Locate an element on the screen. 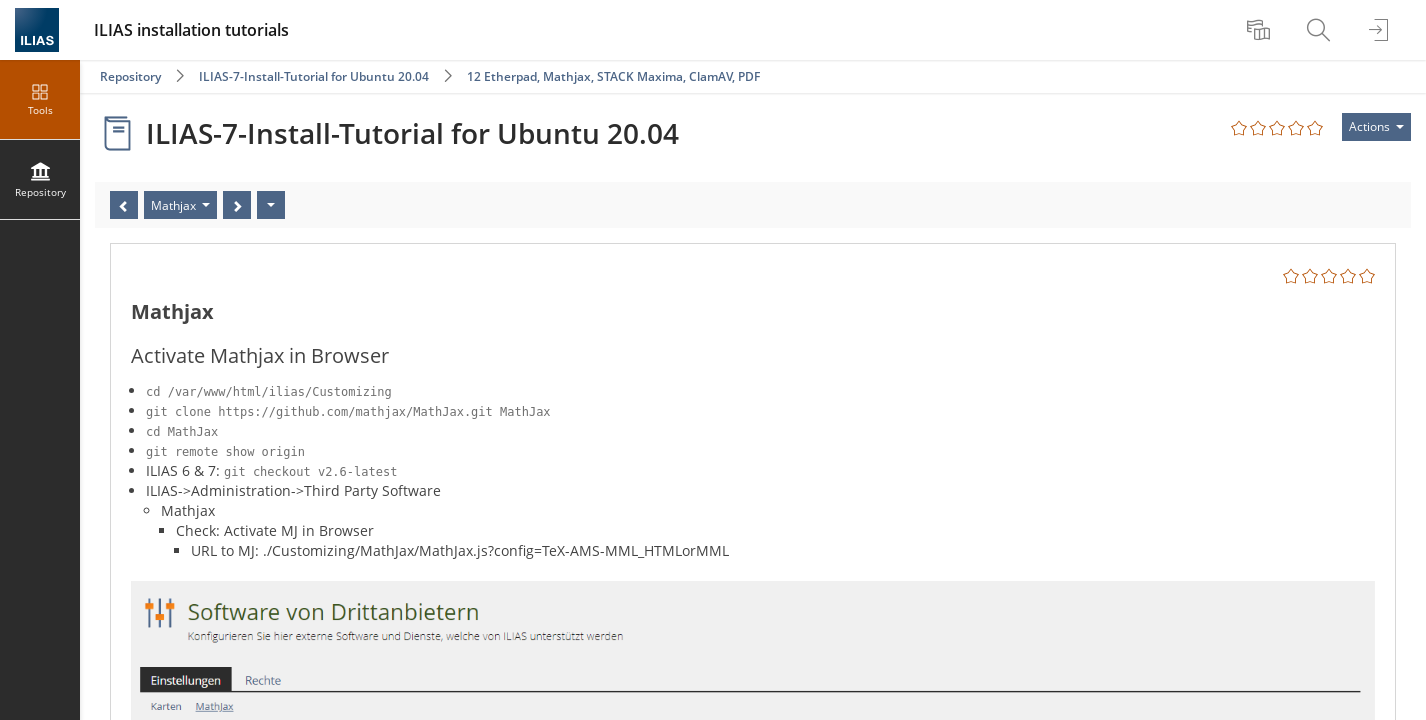 The width and height of the screenshot is (1426, 720). ILIAS-7-Install-Tutorial for Ubuntu 20.04 is located at coordinates (314, 76).